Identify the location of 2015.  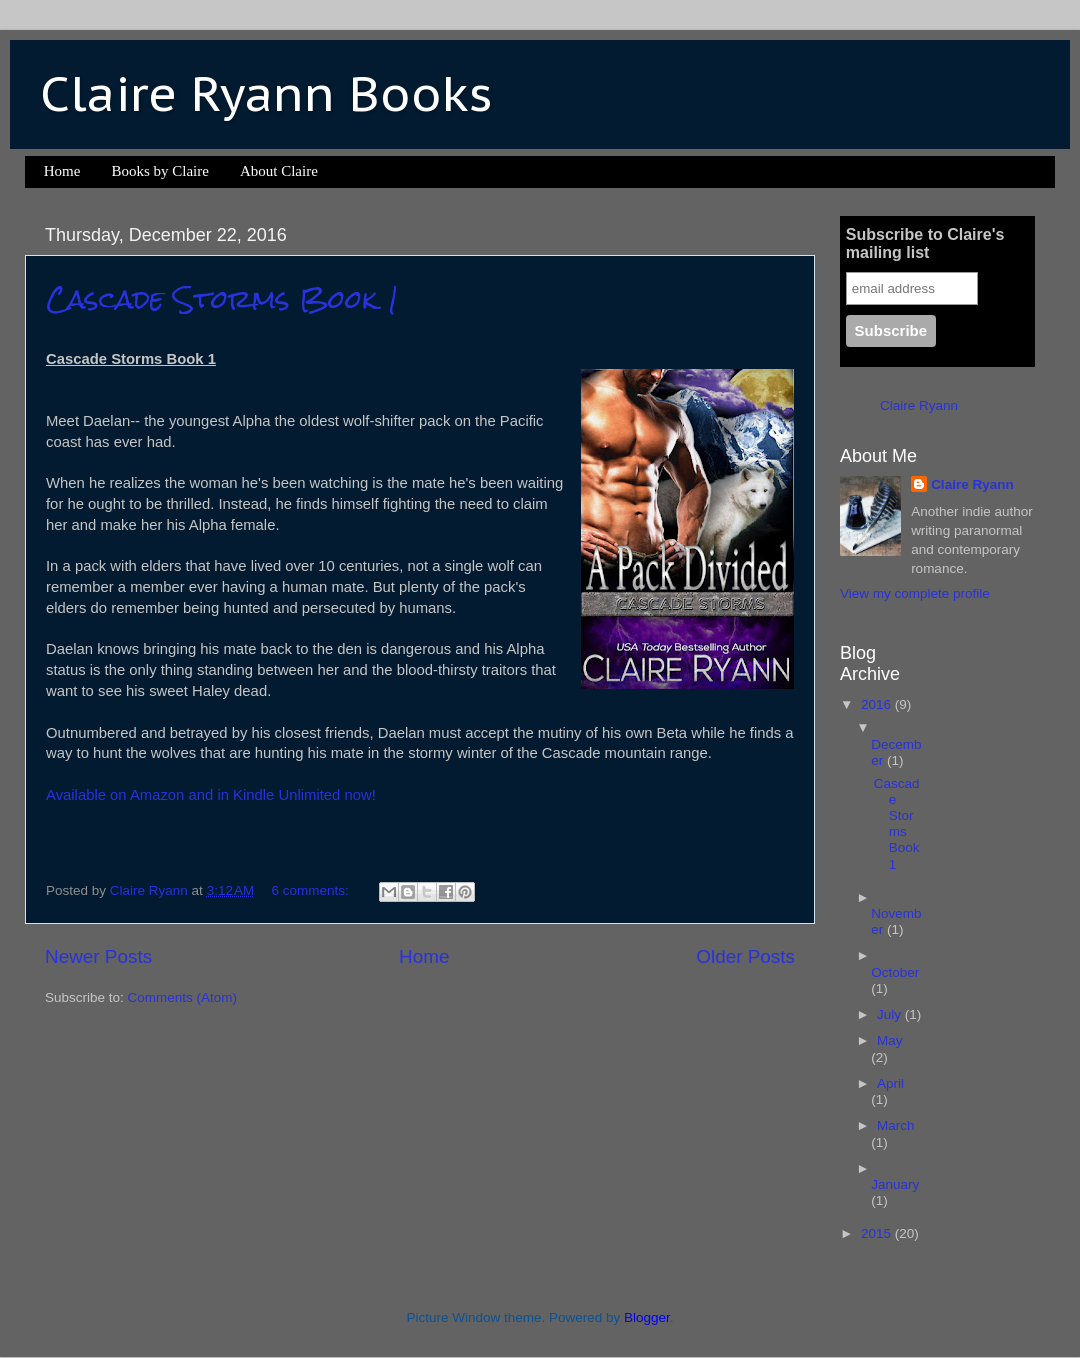
(878, 1233).